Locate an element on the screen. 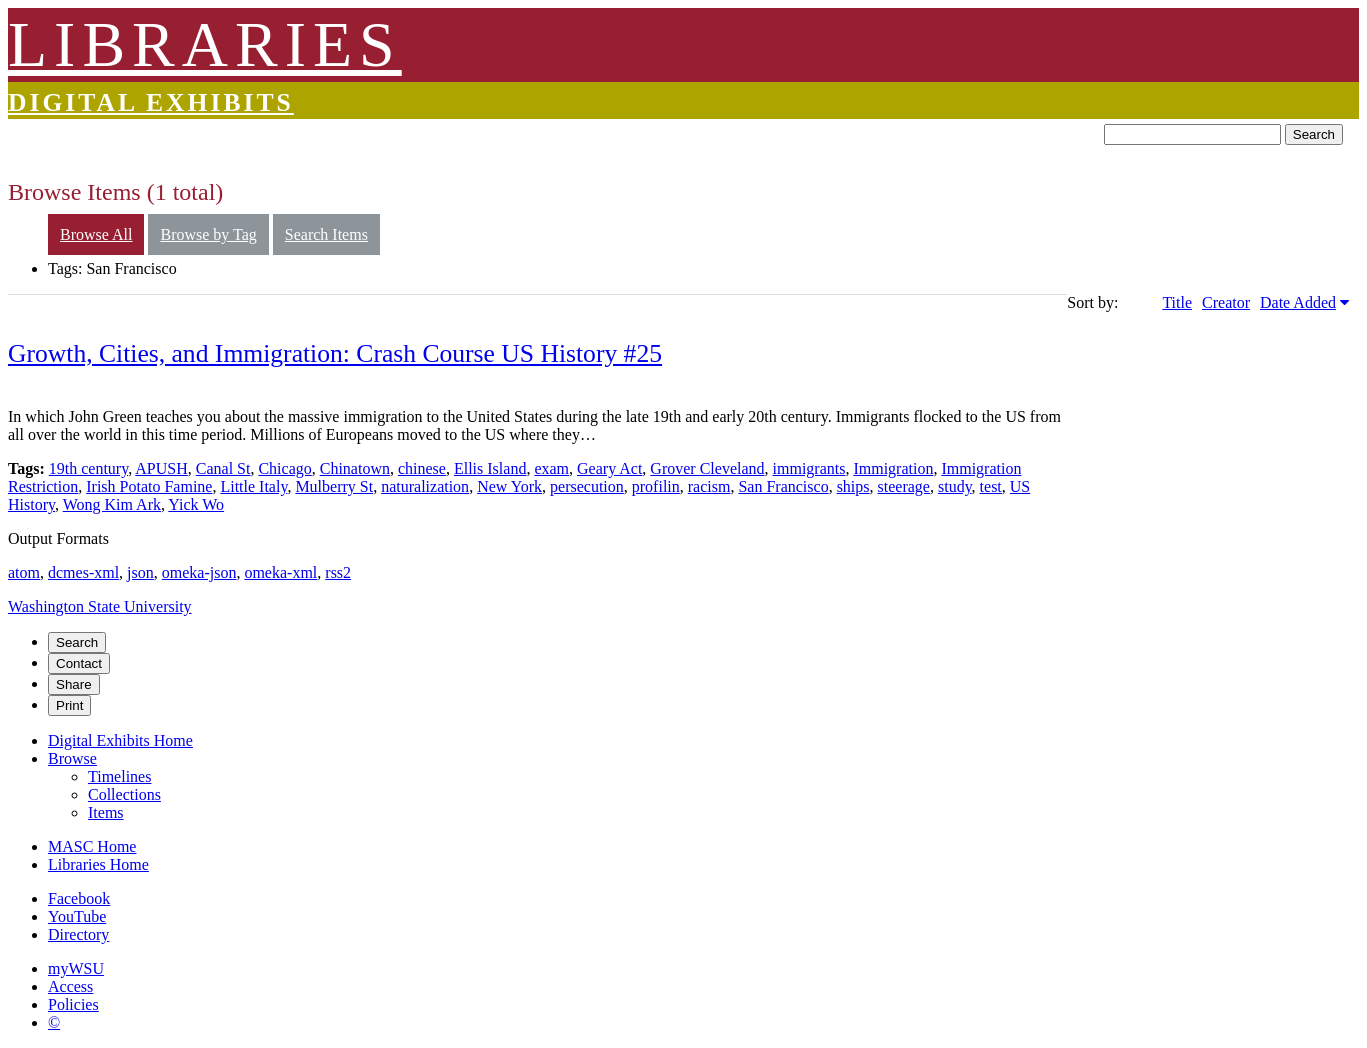 This screenshot has height=1048, width=1367. LIBRARIES is located at coordinates (205, 44).